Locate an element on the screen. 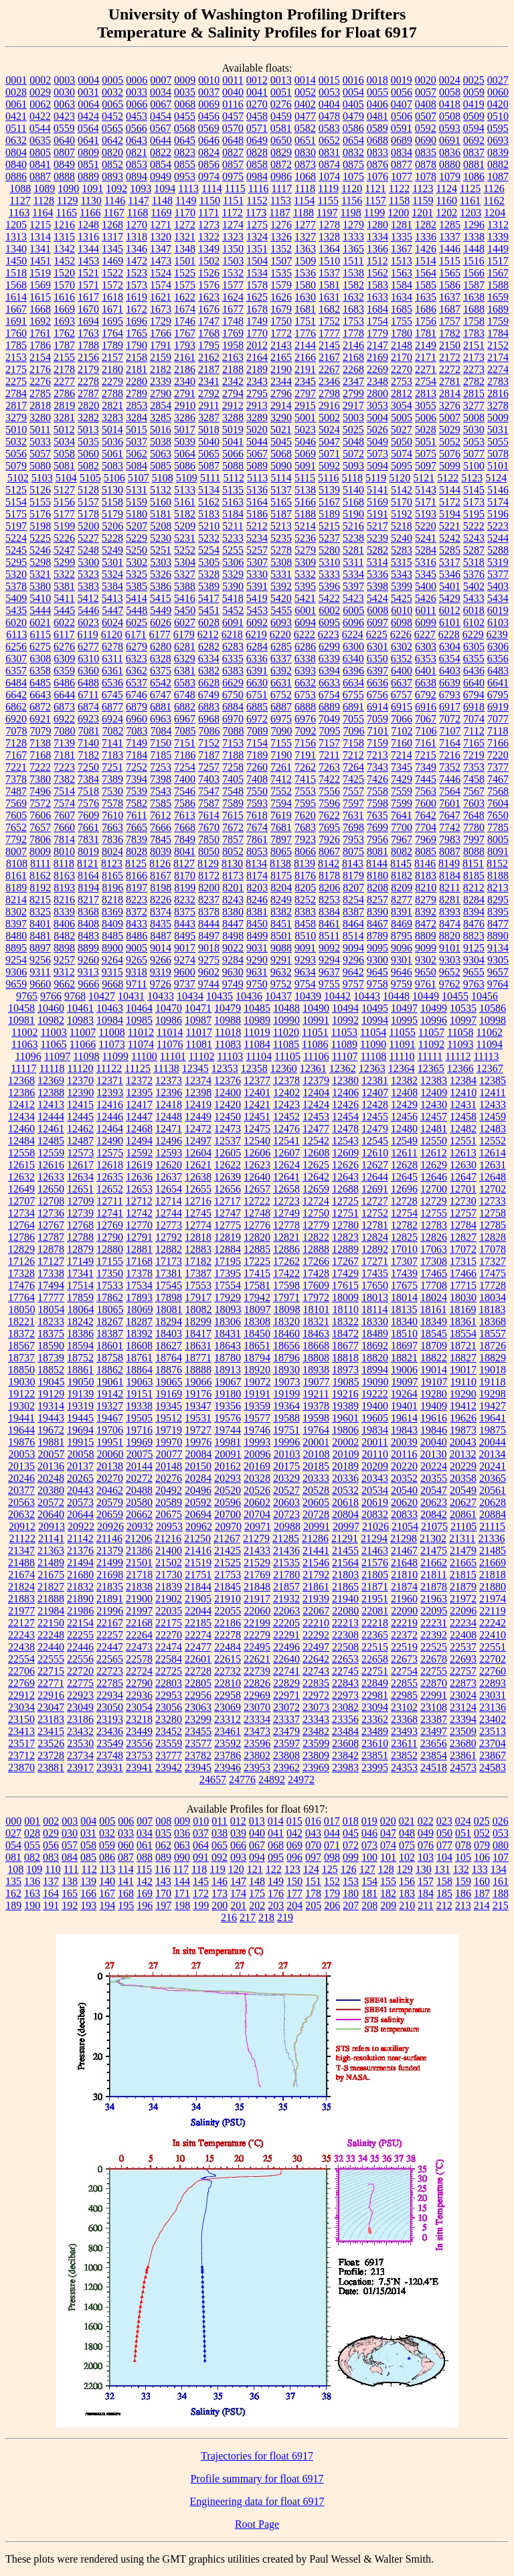  0454 is located at coordinates (160, 116).